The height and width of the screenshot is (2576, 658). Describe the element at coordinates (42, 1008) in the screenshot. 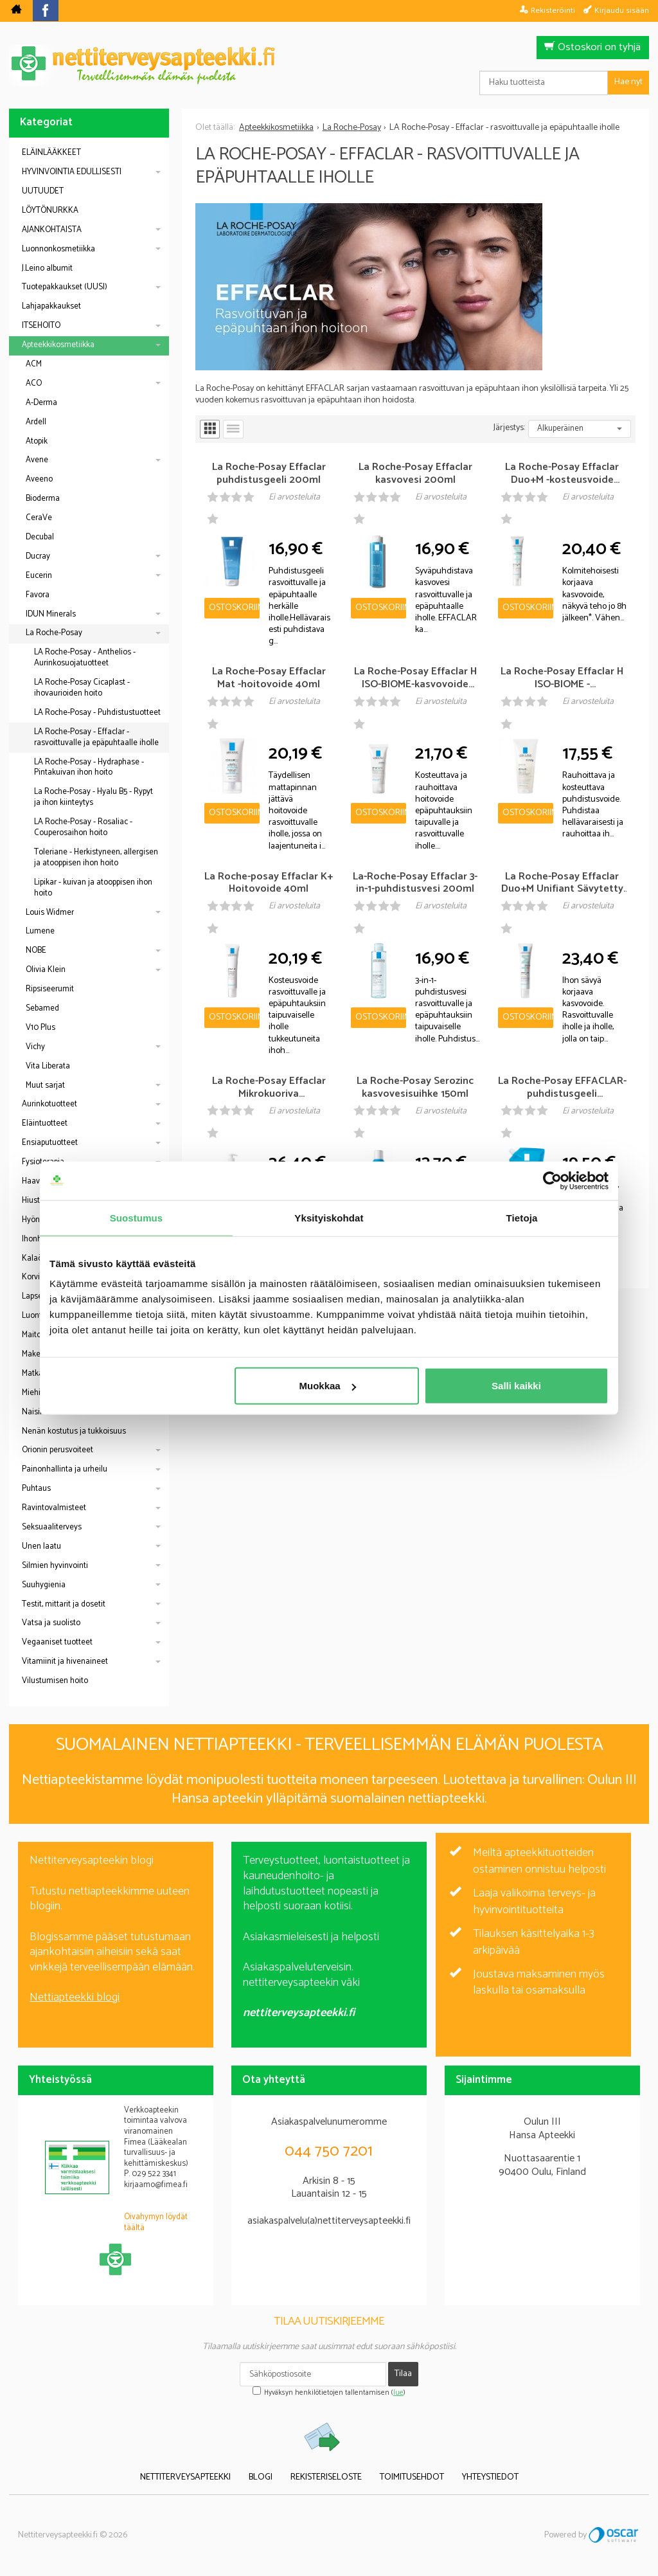

I see `Sebamed` at that location.